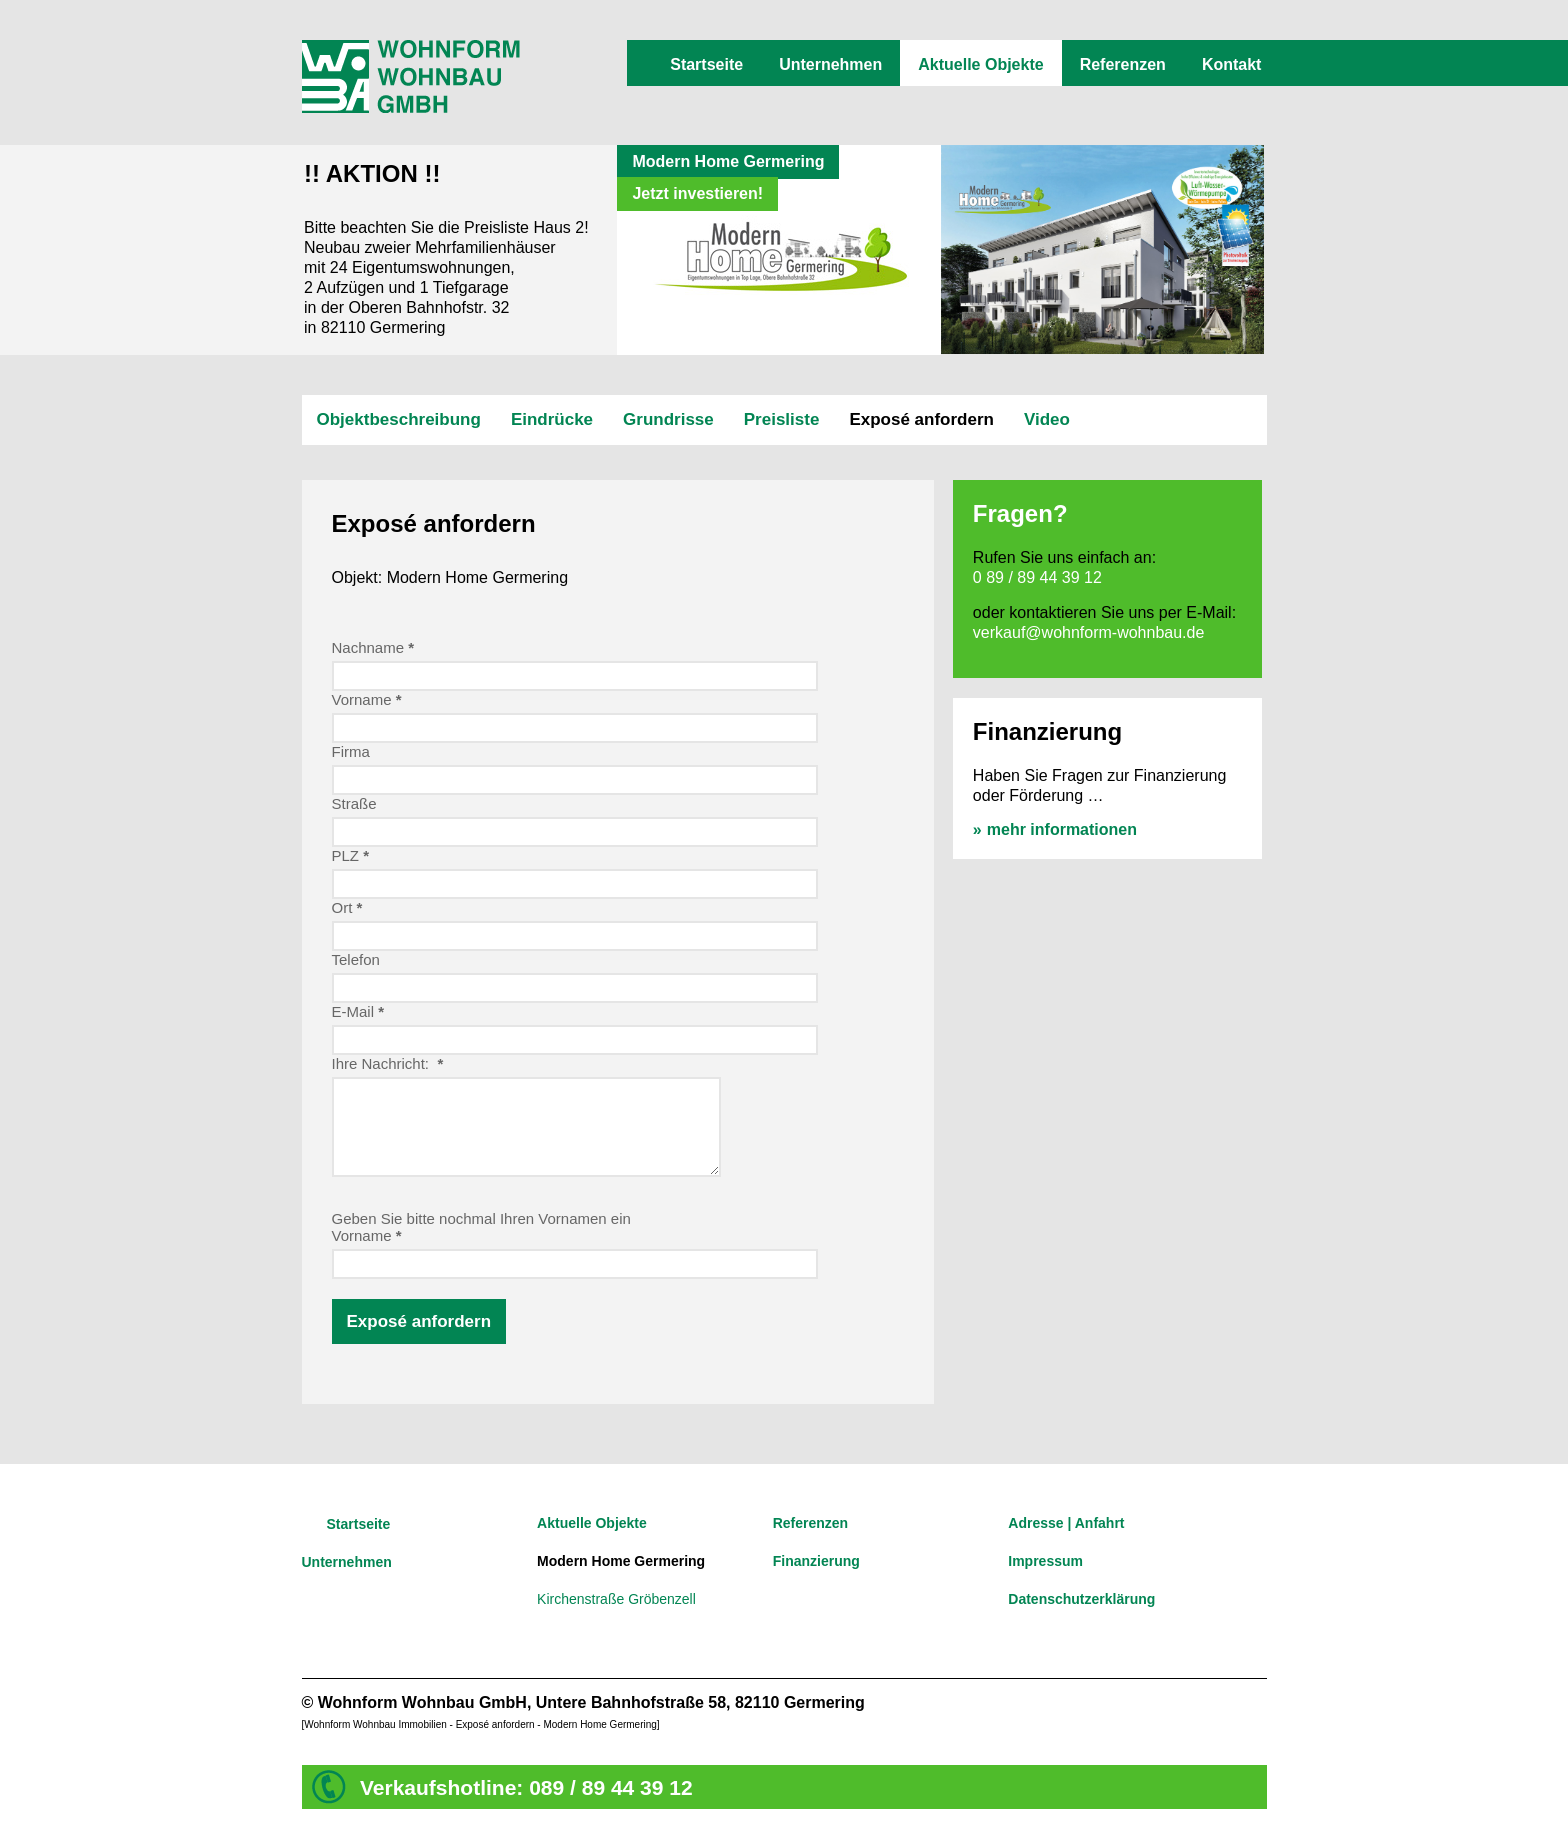  What do you see at coordinates (830, 64) in the screenshot?
I see `Unternehmen` at bounding box center [830, 64].